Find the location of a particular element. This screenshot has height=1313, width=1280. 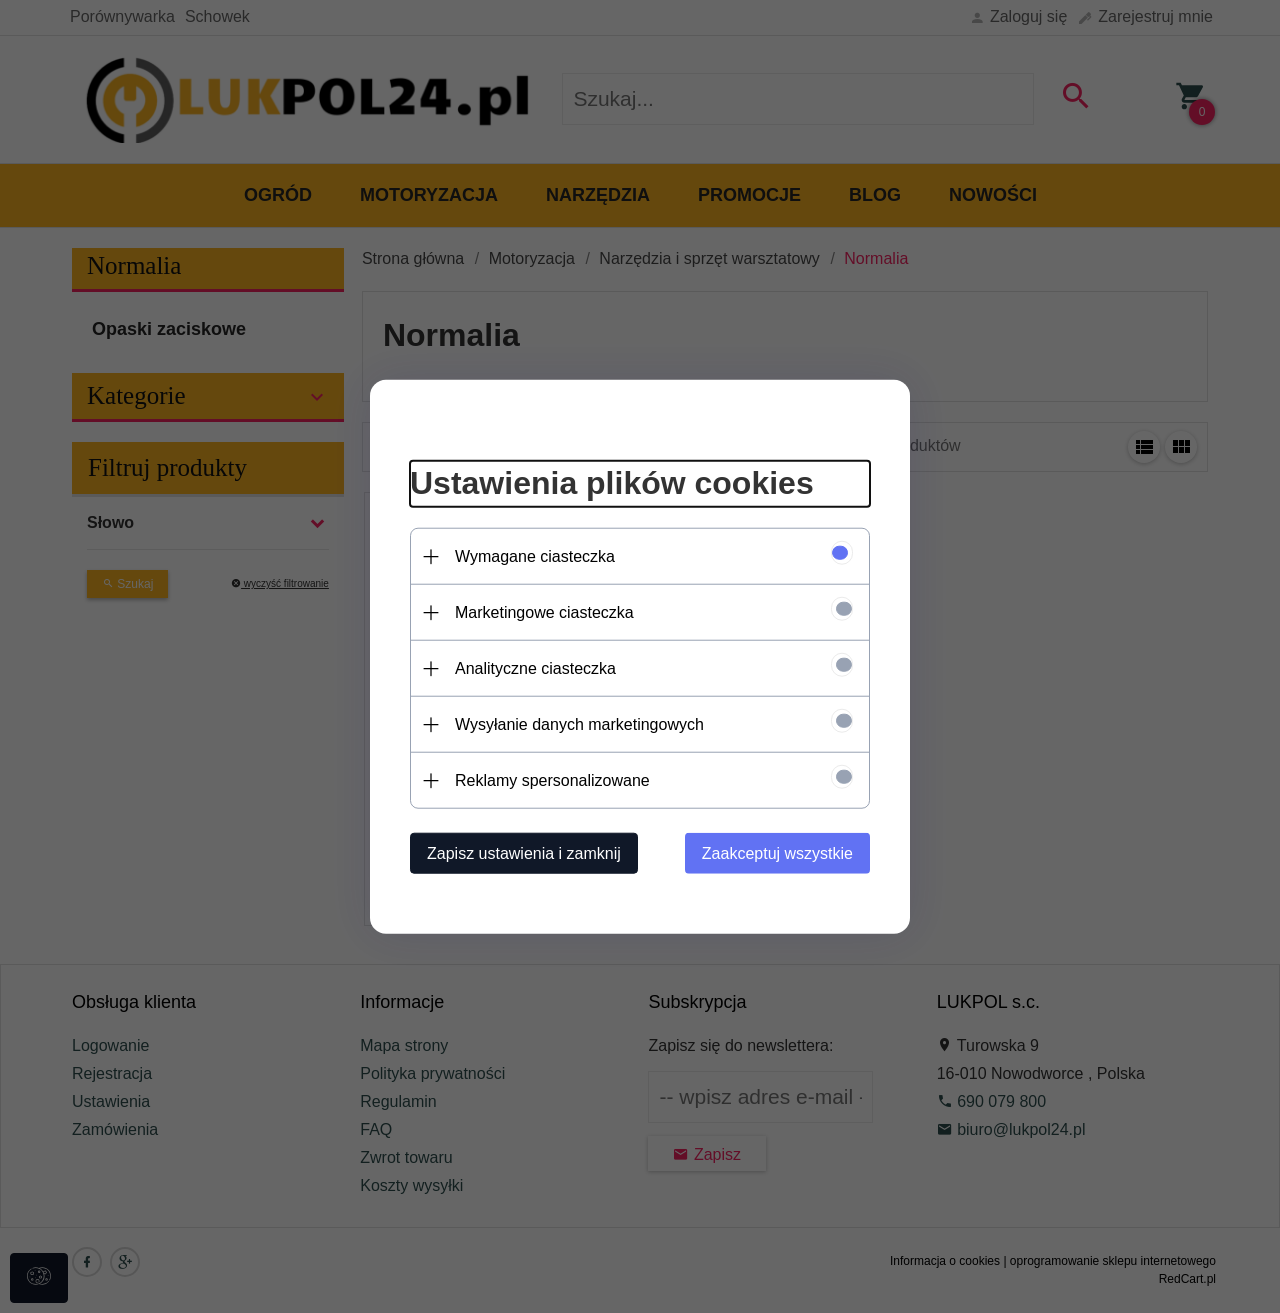

Wysyłanie danych marketingowych is located at coordinates (579, 724).